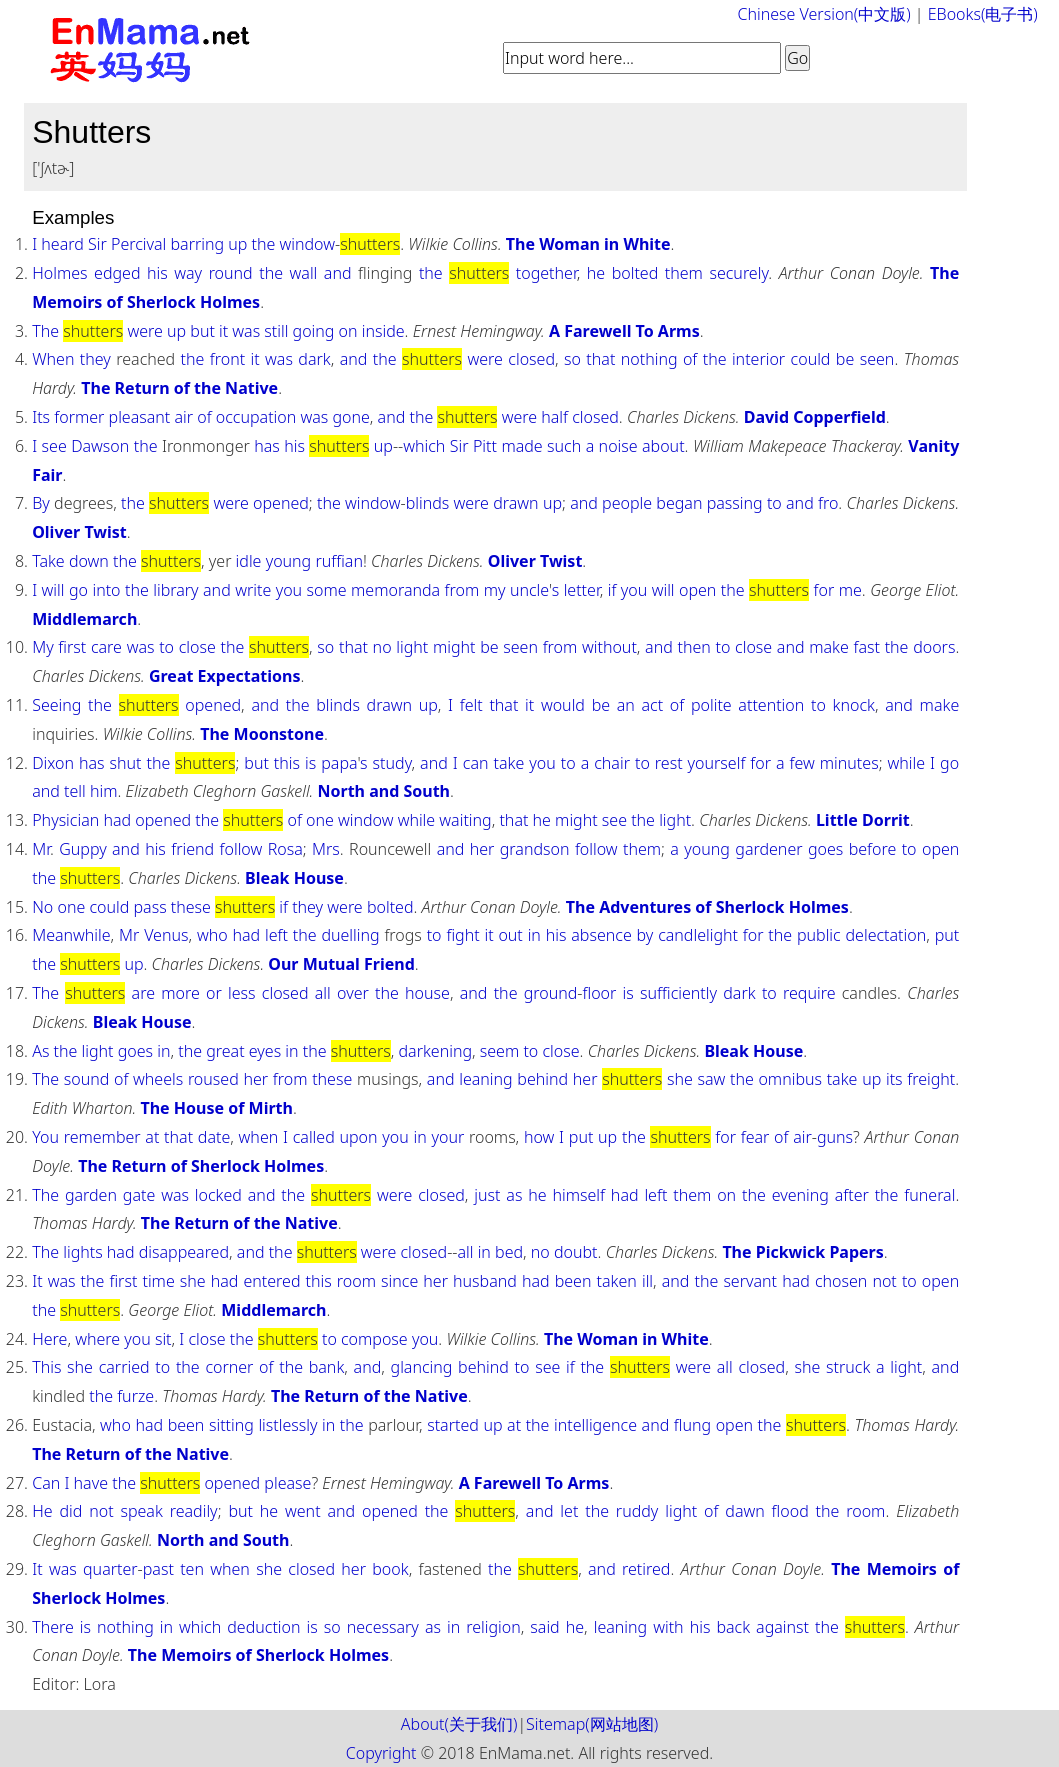 This screenshot has width=1059, height=1767. What do you see at coordinates (907, 763) in the screenshot?
I see `while` at bounding box center [907, 763].